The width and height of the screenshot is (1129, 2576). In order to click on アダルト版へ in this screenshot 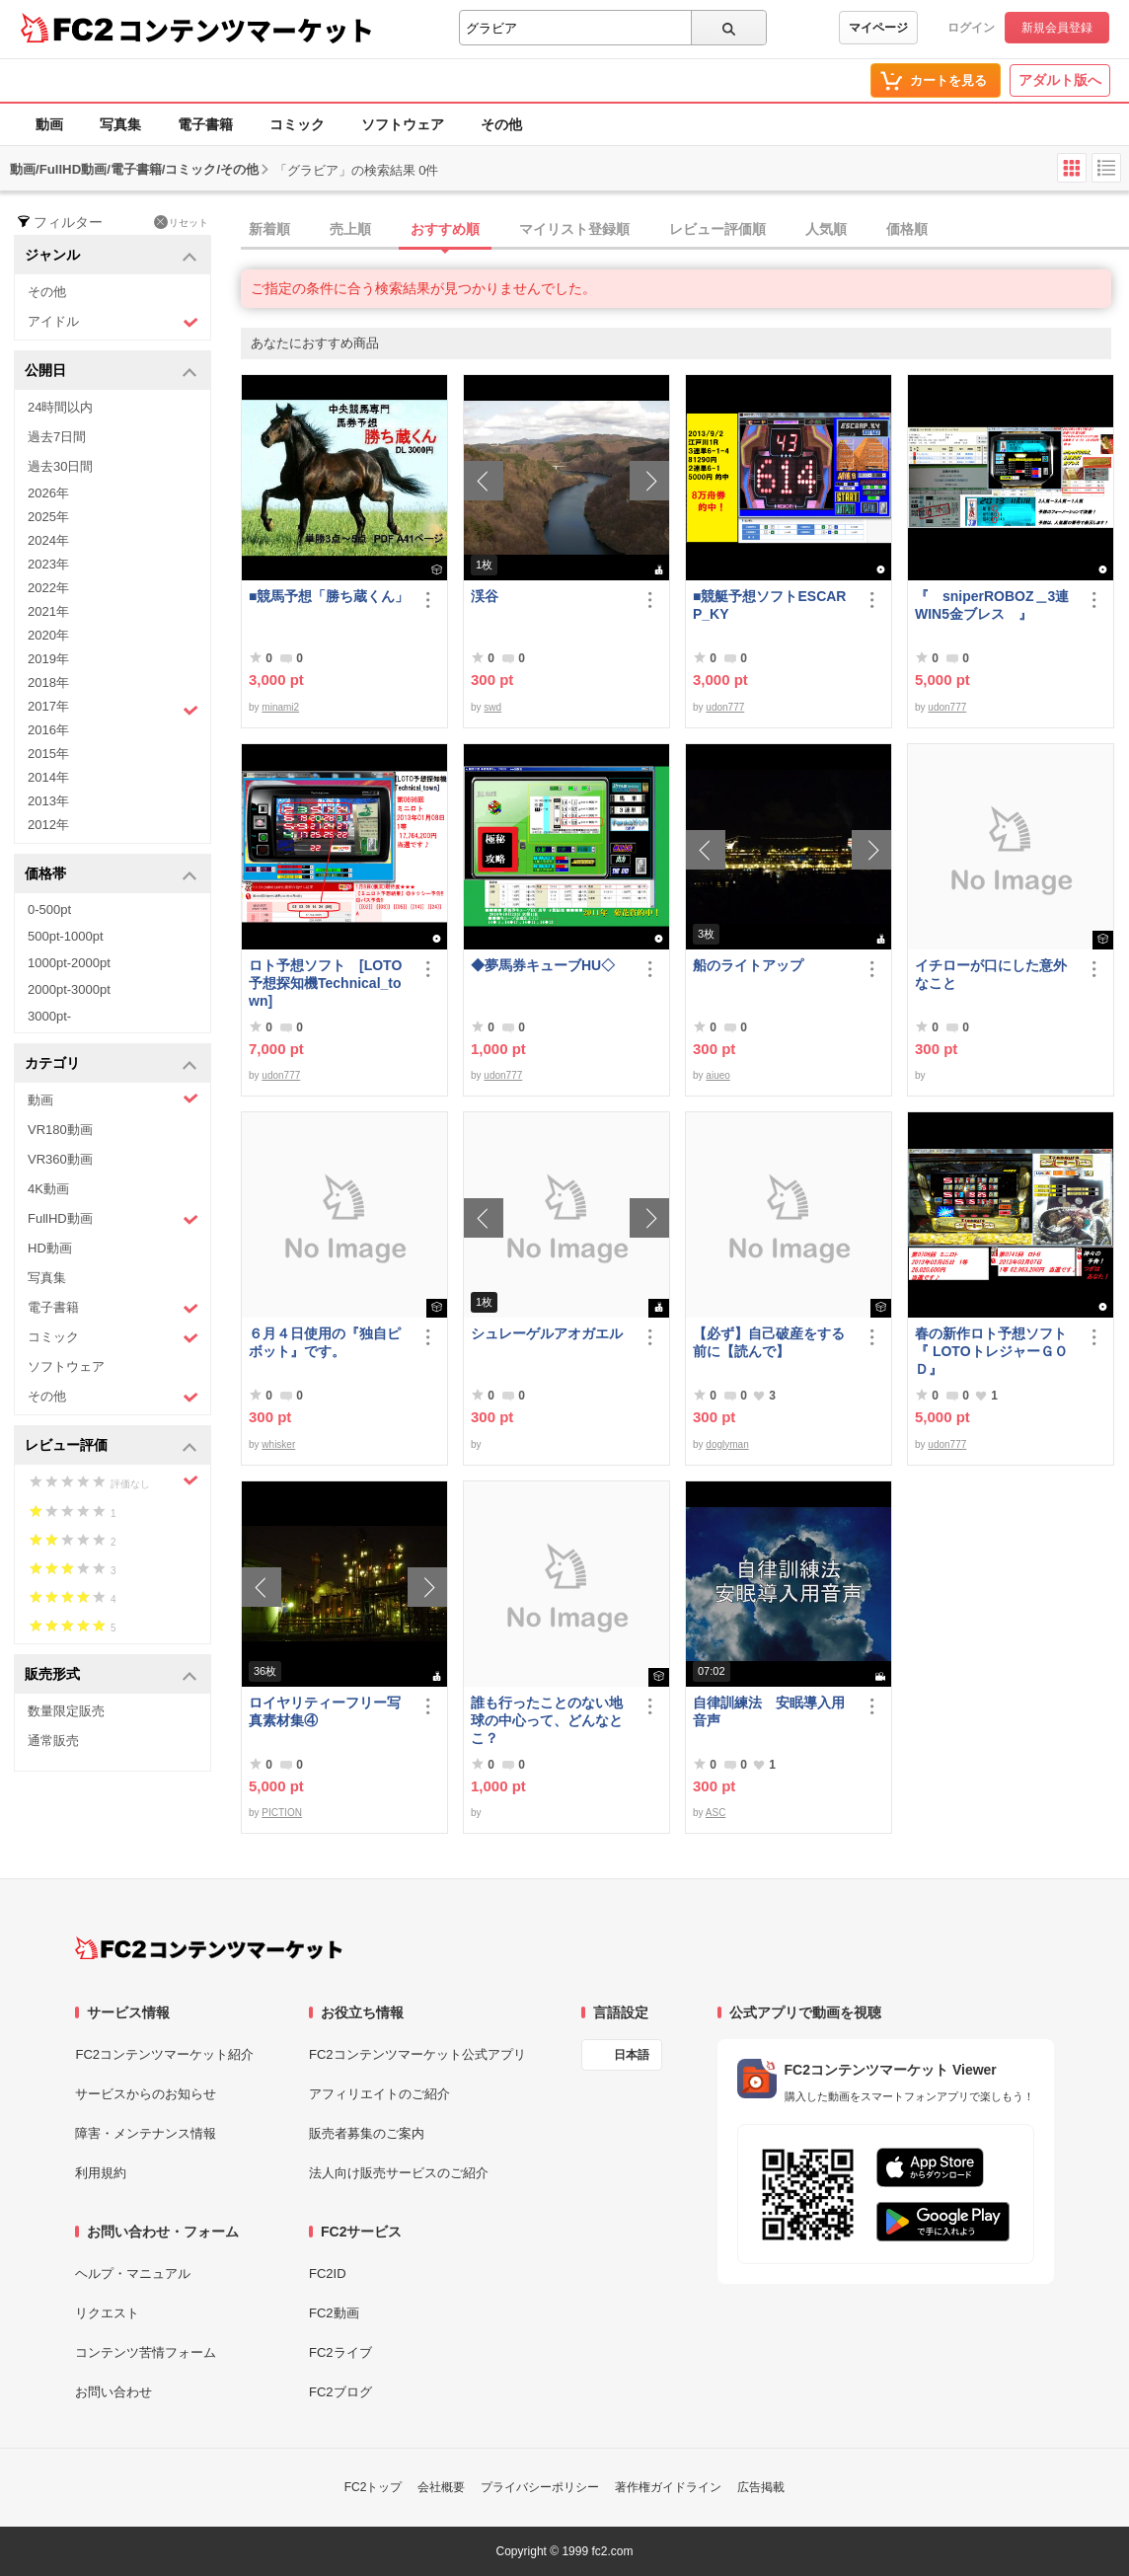, I will do `click(1059, 80)`.